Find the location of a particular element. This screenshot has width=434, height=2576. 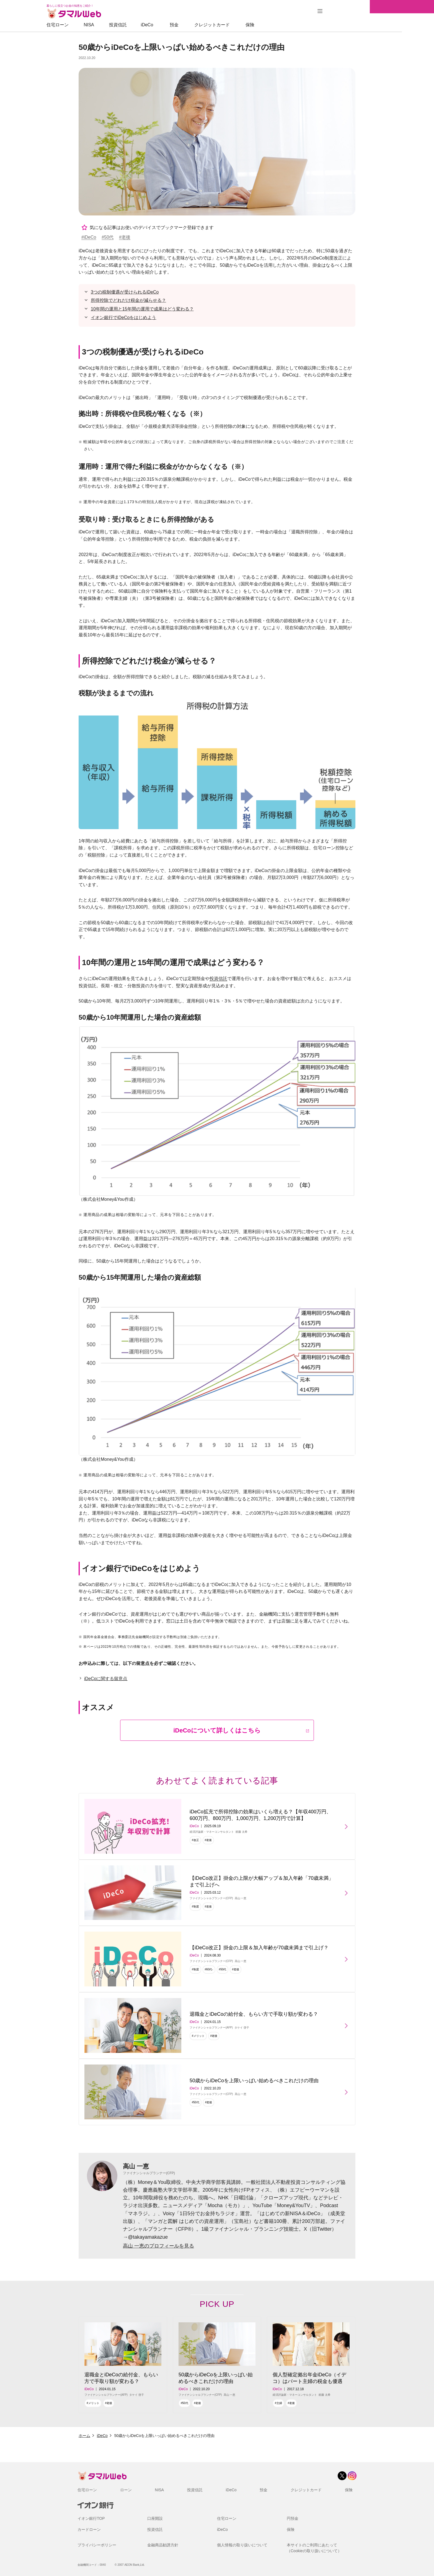

NISA is located at coordinates (121, 24).